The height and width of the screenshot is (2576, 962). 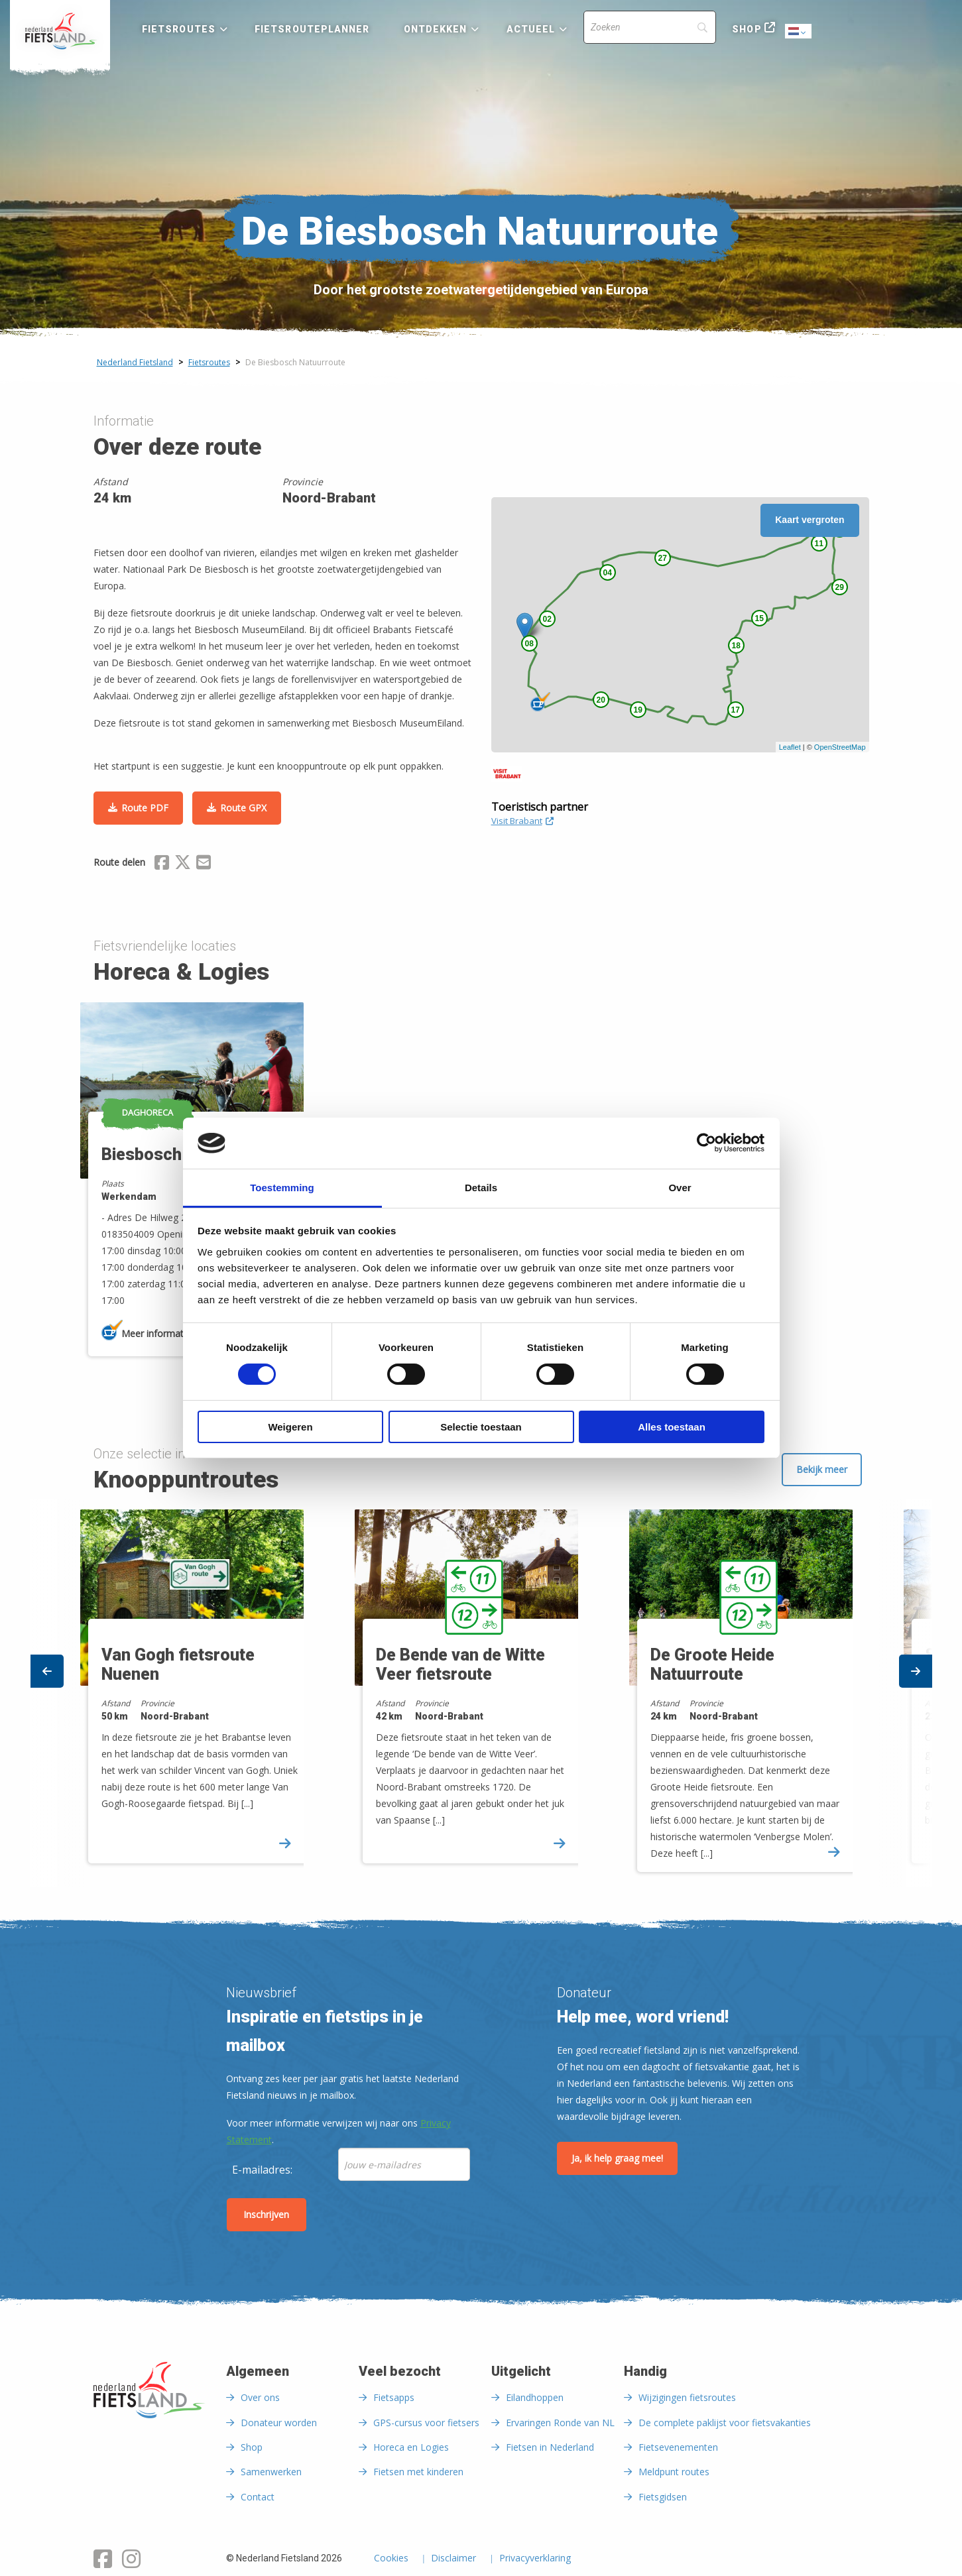 What do you see at coordinates (60, 31) in the screenshot?
I see `Home` at bounding box center [60, 31].